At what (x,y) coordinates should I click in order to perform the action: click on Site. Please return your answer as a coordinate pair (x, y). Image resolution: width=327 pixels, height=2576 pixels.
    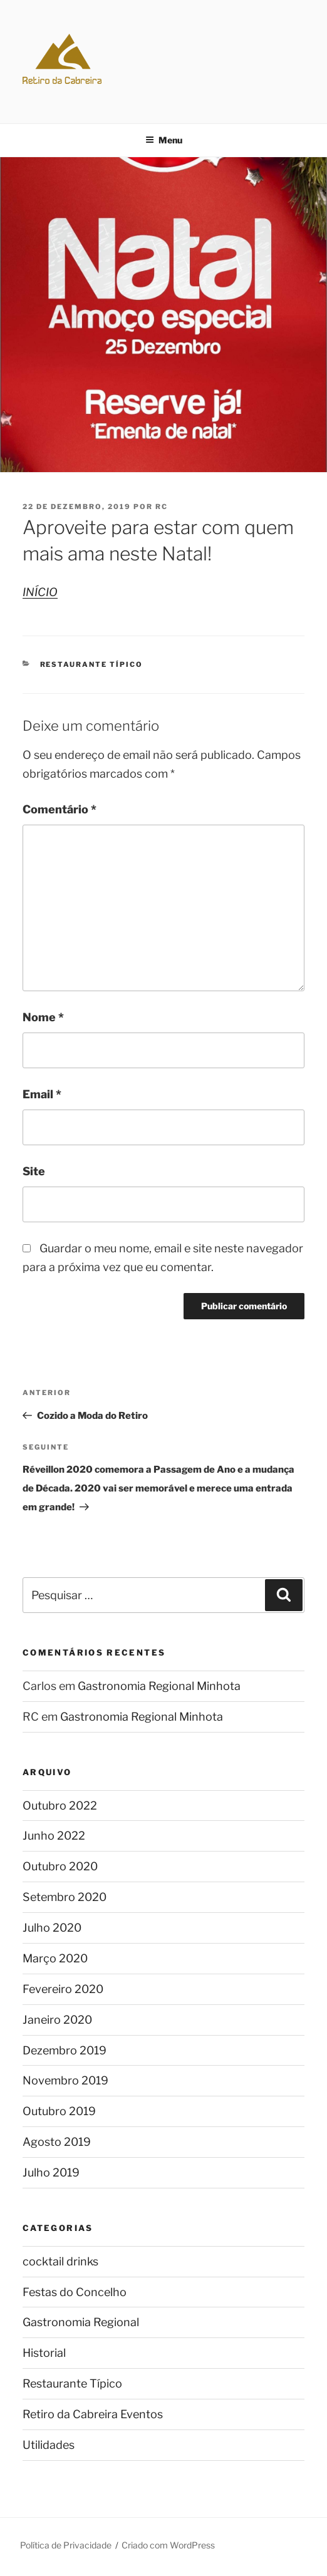
    Looking at the image, I should click on (34, 1171).